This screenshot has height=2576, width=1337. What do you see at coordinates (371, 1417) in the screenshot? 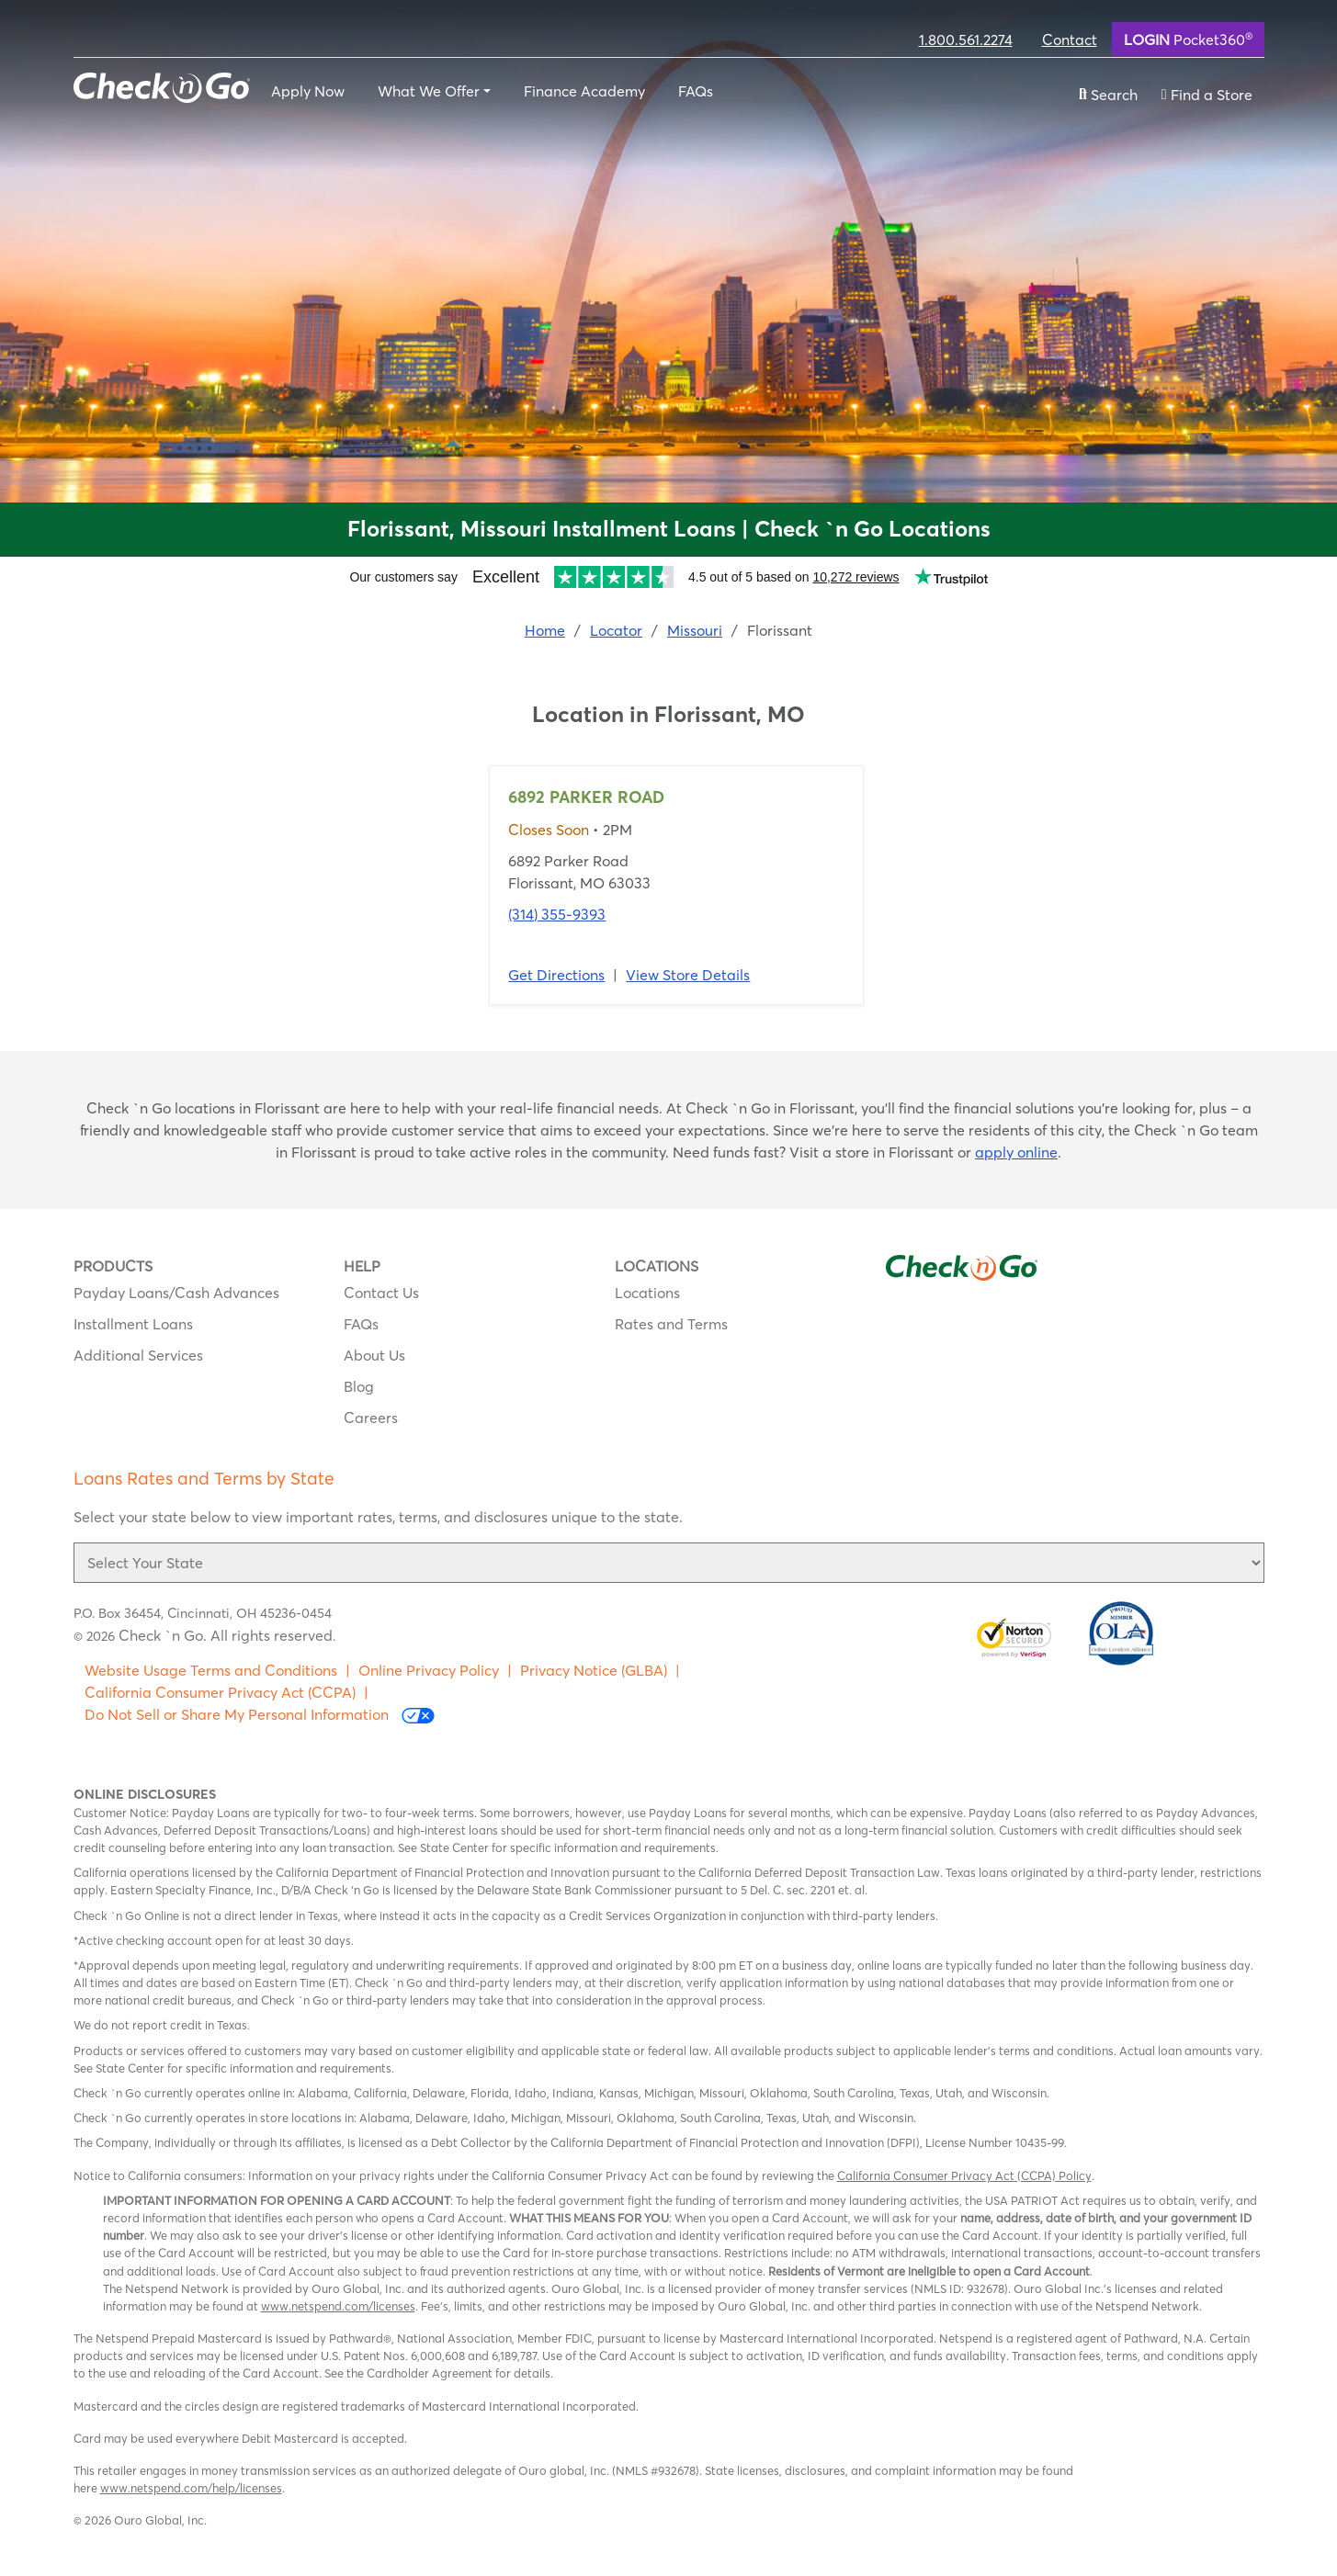
I see `Careers` at bounding box center [371, 1417].